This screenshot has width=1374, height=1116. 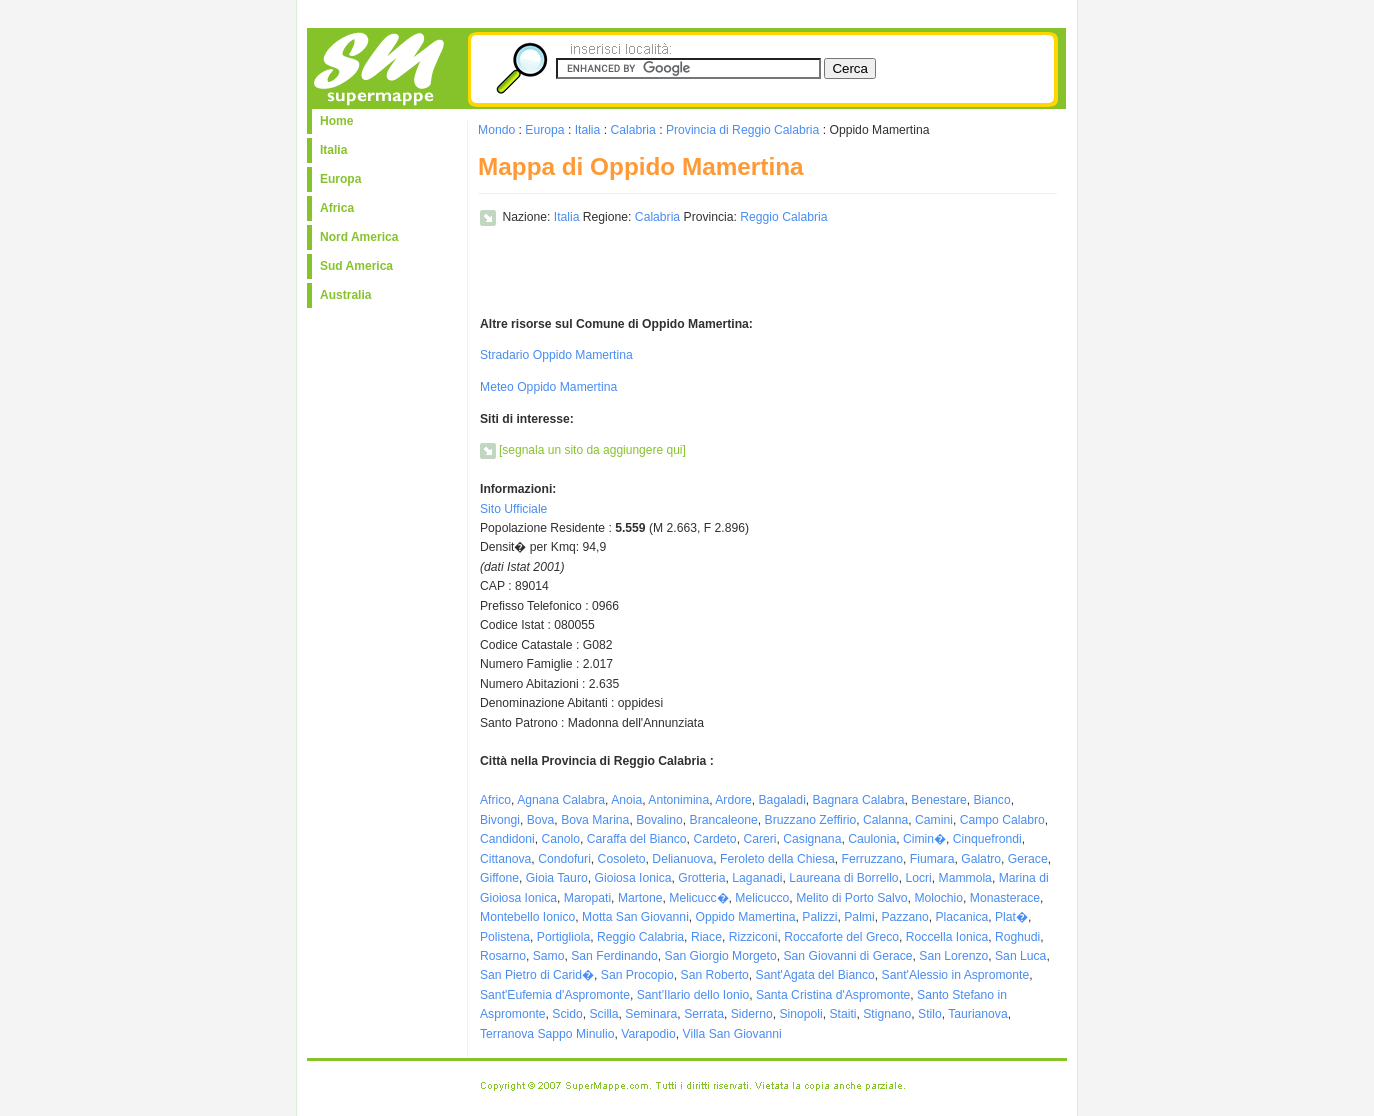 I want to click on Laureana di Borrello, so click(x=843, y=878).